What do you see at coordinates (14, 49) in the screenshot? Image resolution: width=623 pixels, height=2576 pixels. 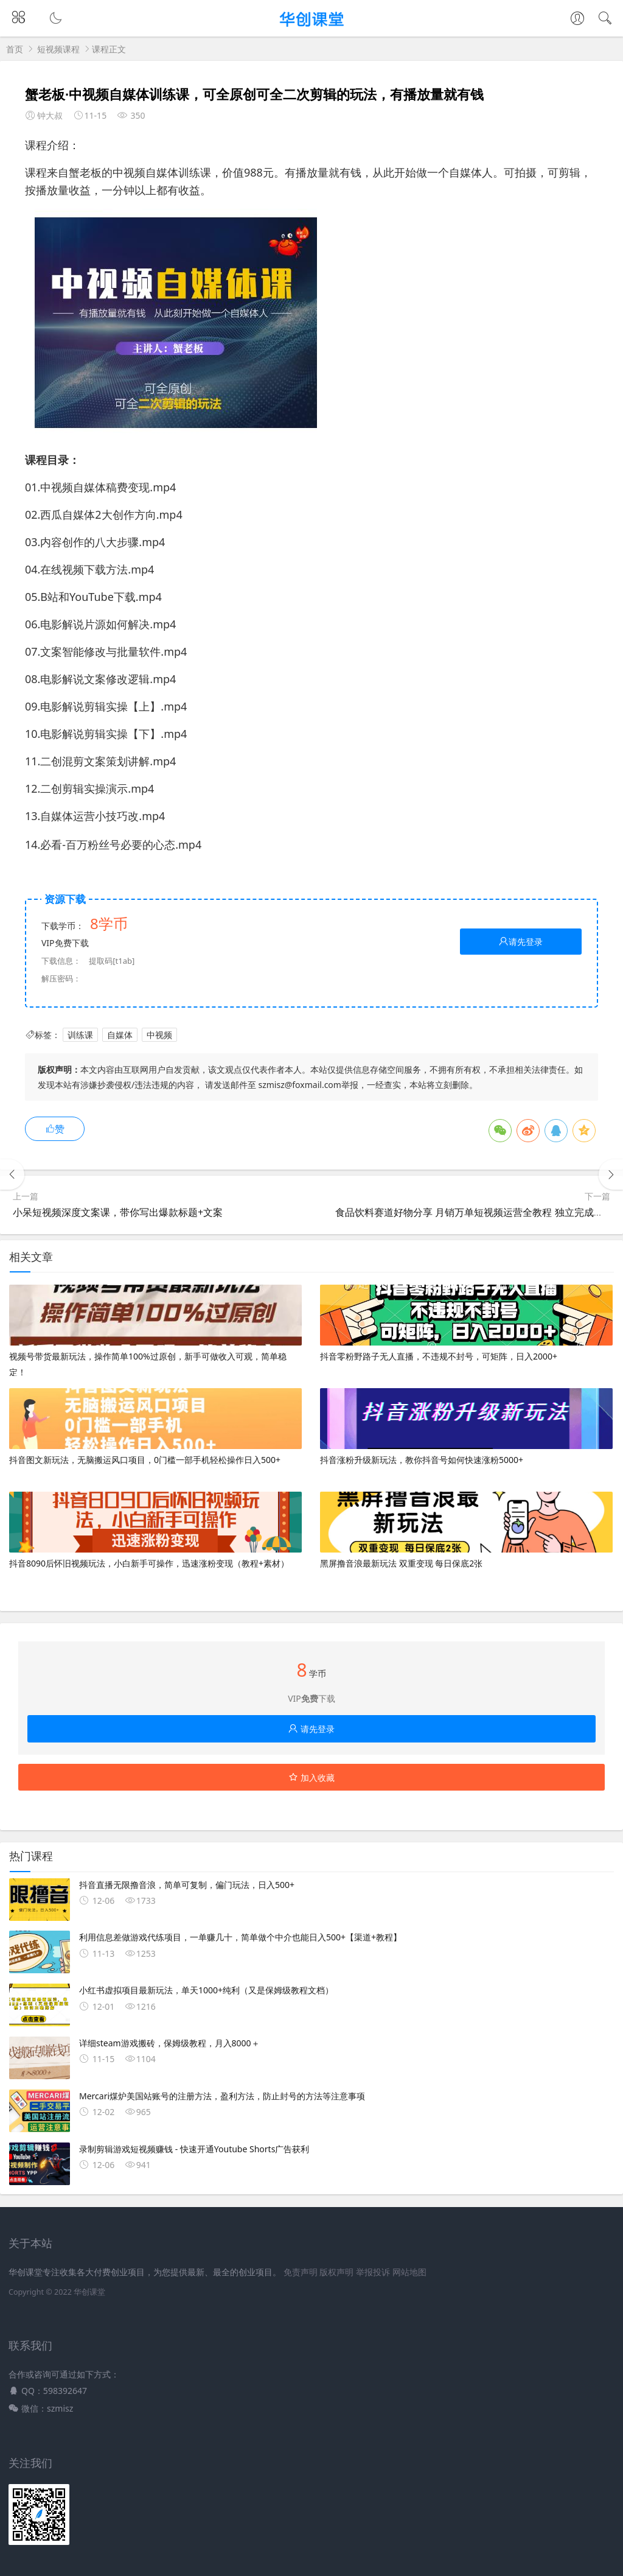 I see `首页` at bounding box center [14, 49].